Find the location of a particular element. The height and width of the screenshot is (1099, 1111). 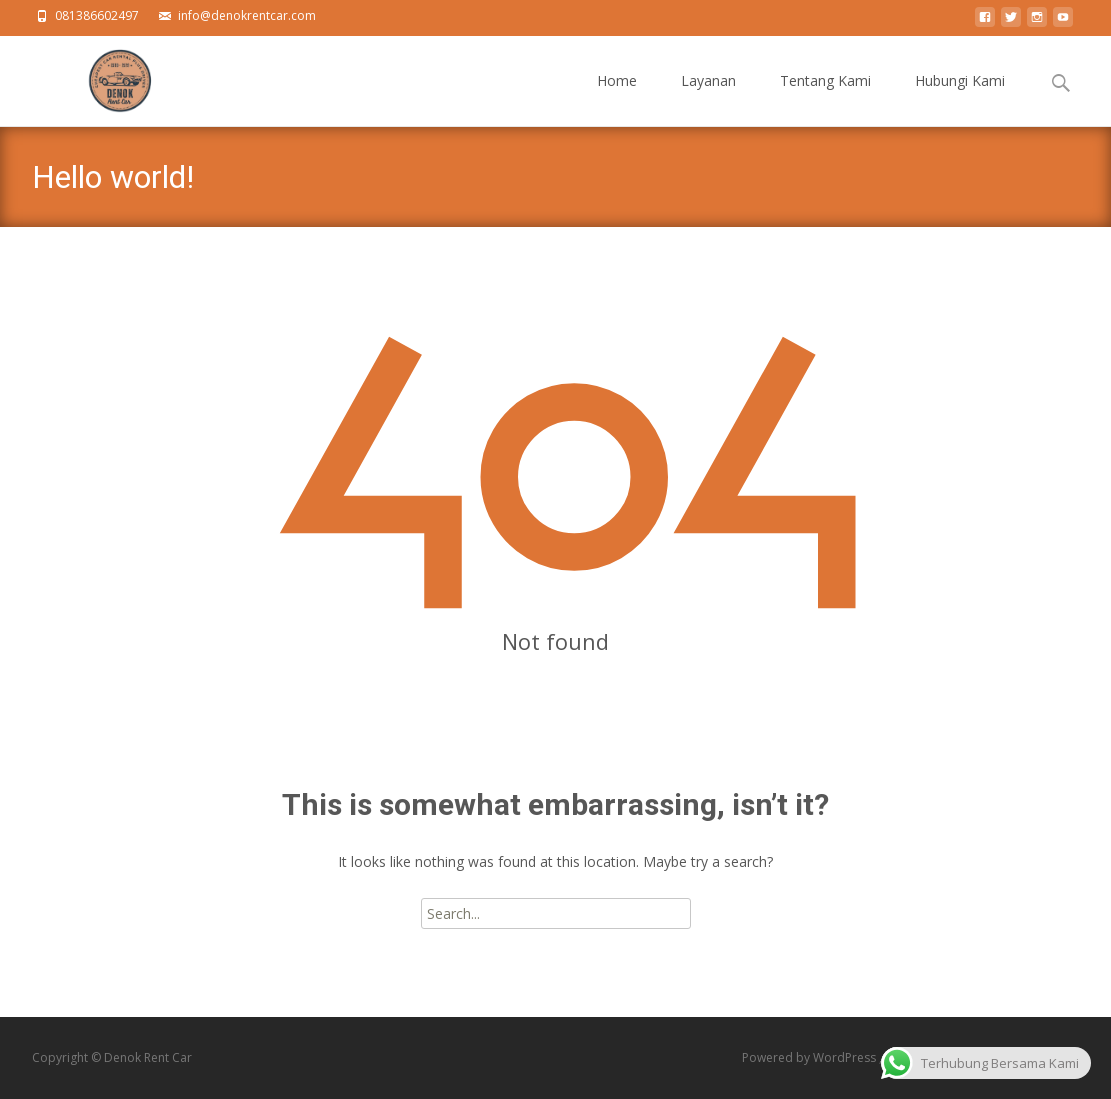

Tentang Kami is located at coordinates (825, 98).